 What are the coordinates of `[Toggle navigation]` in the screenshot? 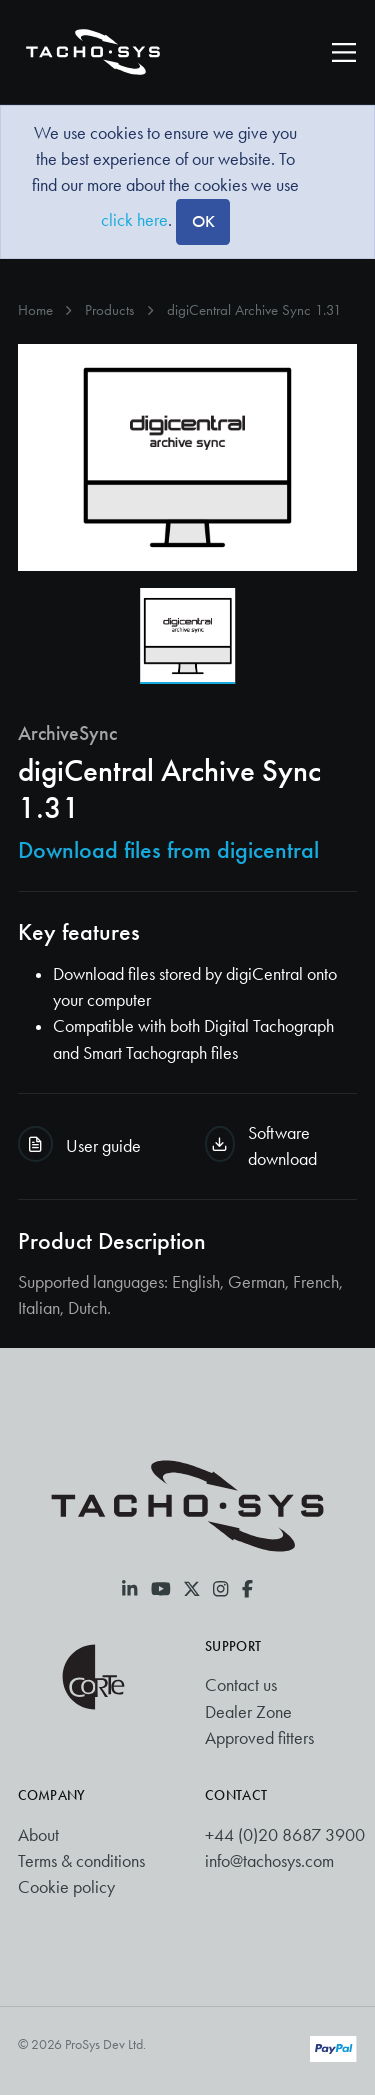 It's located at (344, 52).